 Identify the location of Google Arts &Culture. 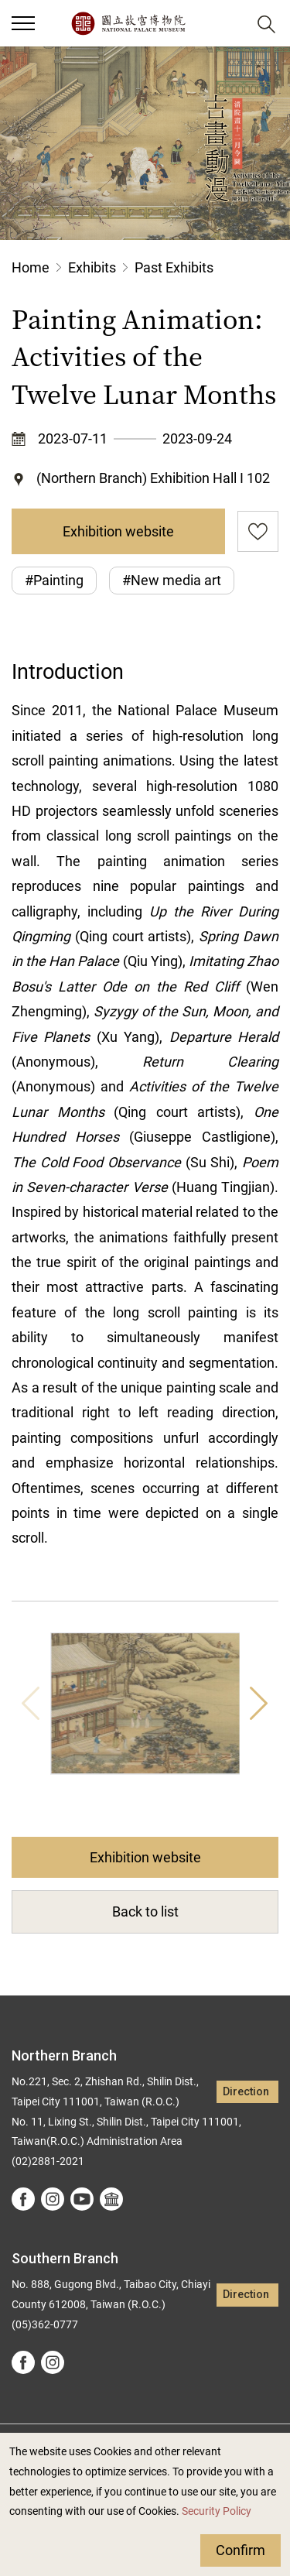
(111, 2199).